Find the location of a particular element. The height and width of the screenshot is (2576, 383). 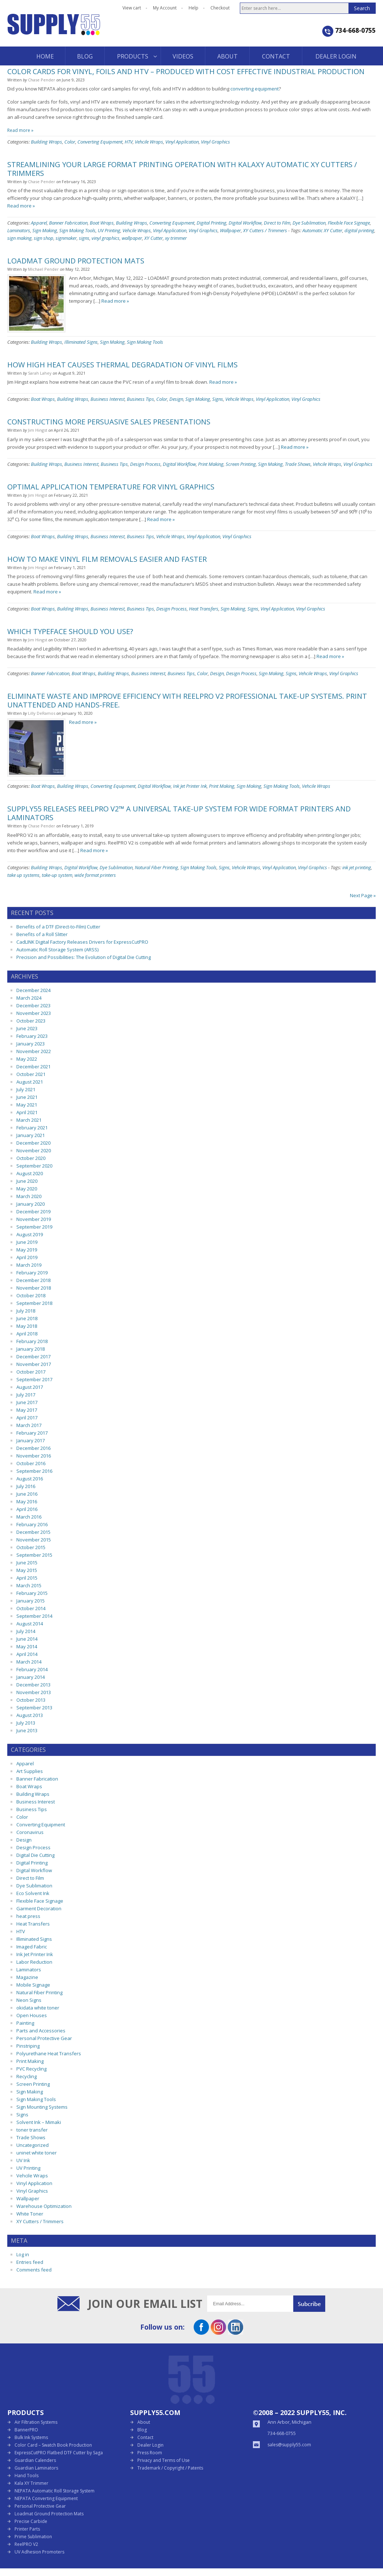

uninet white toner is located at coordinates (36, 2152).